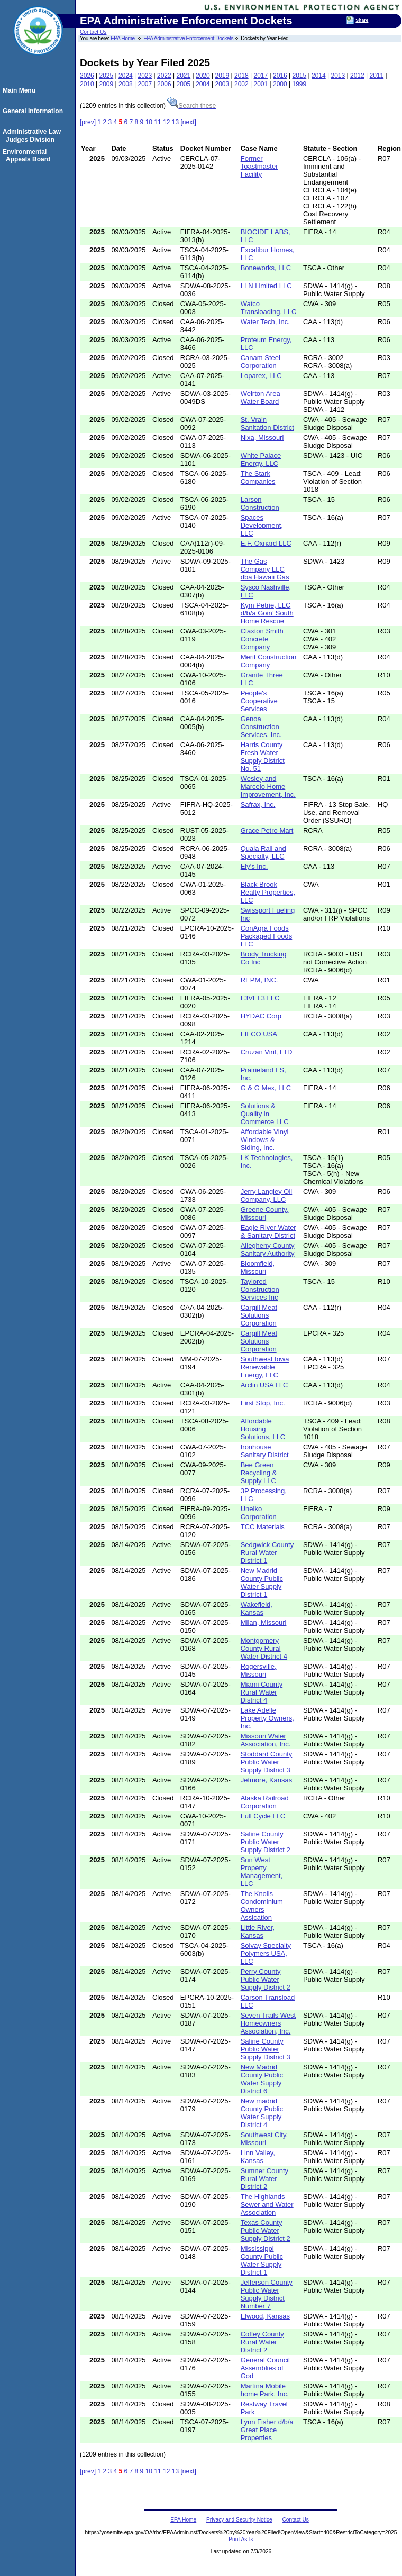 This screenshot has height=2576, width=402. I want to click on Unelko Corporation, so click(259, 1513).